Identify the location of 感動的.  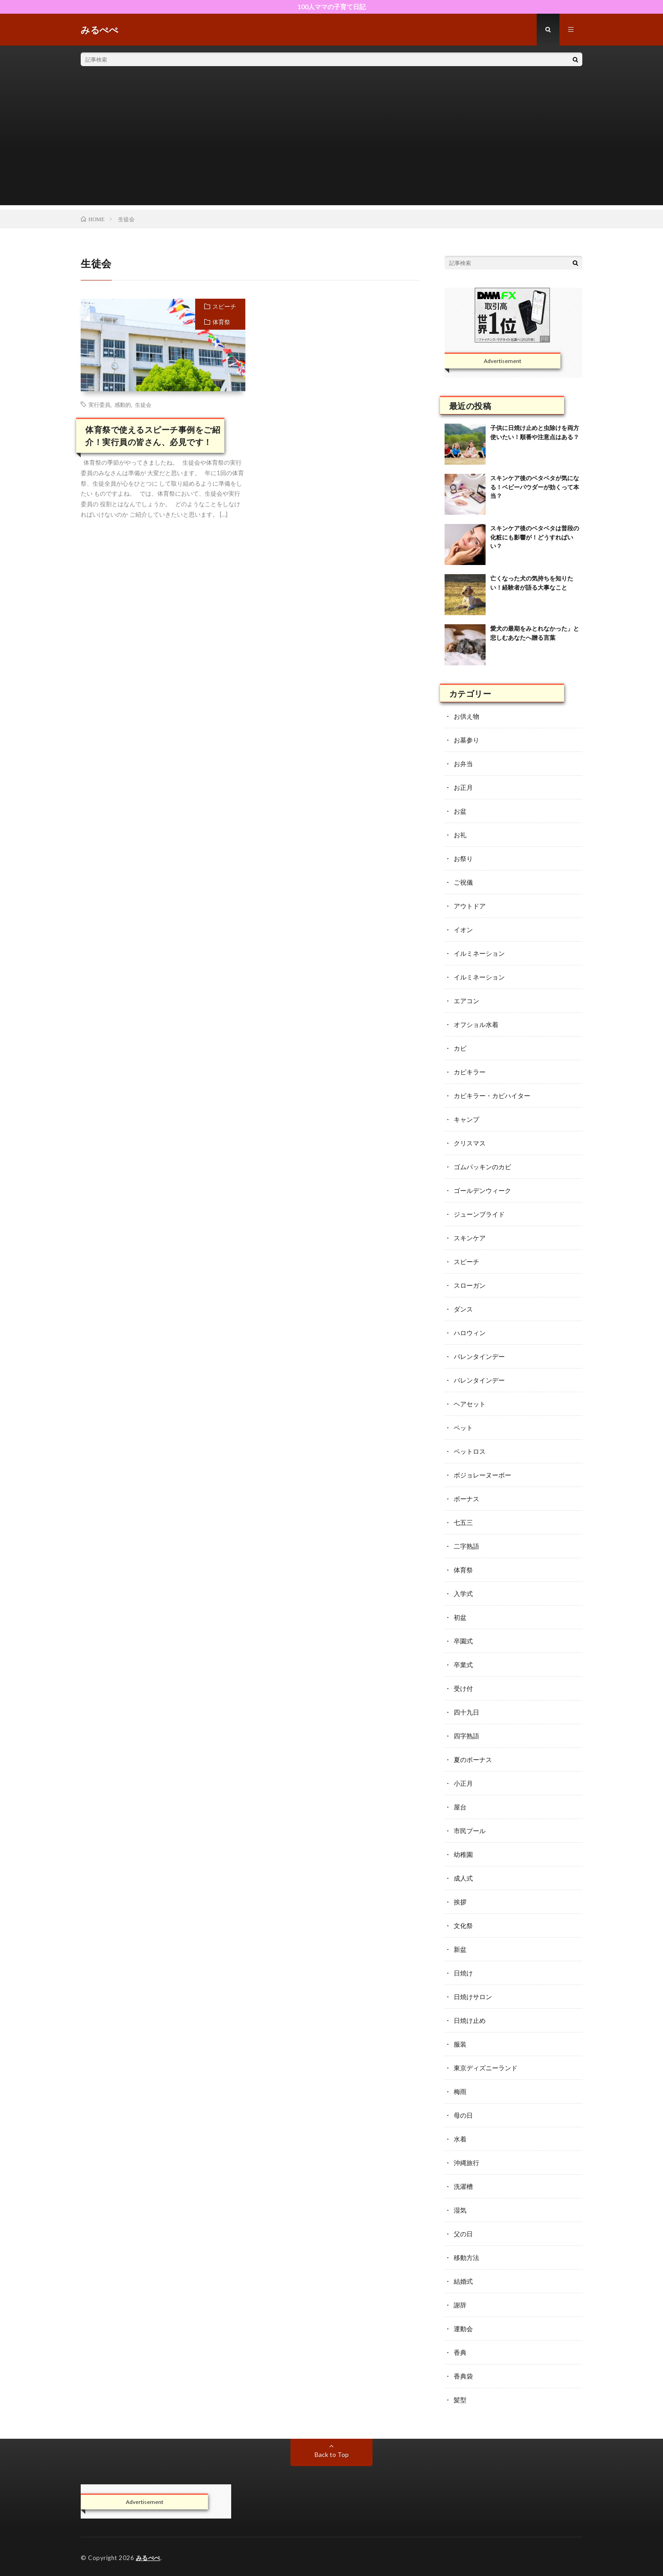
(122, 404).